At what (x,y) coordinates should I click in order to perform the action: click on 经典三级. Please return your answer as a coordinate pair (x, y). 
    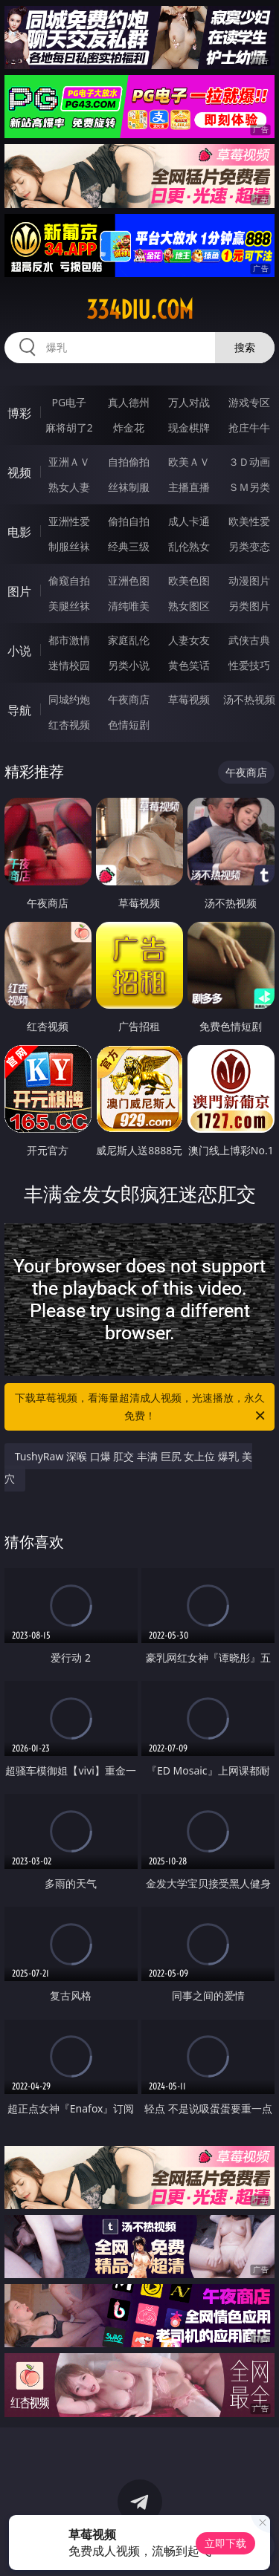
    Looking at the image, I should click on (129, 546).